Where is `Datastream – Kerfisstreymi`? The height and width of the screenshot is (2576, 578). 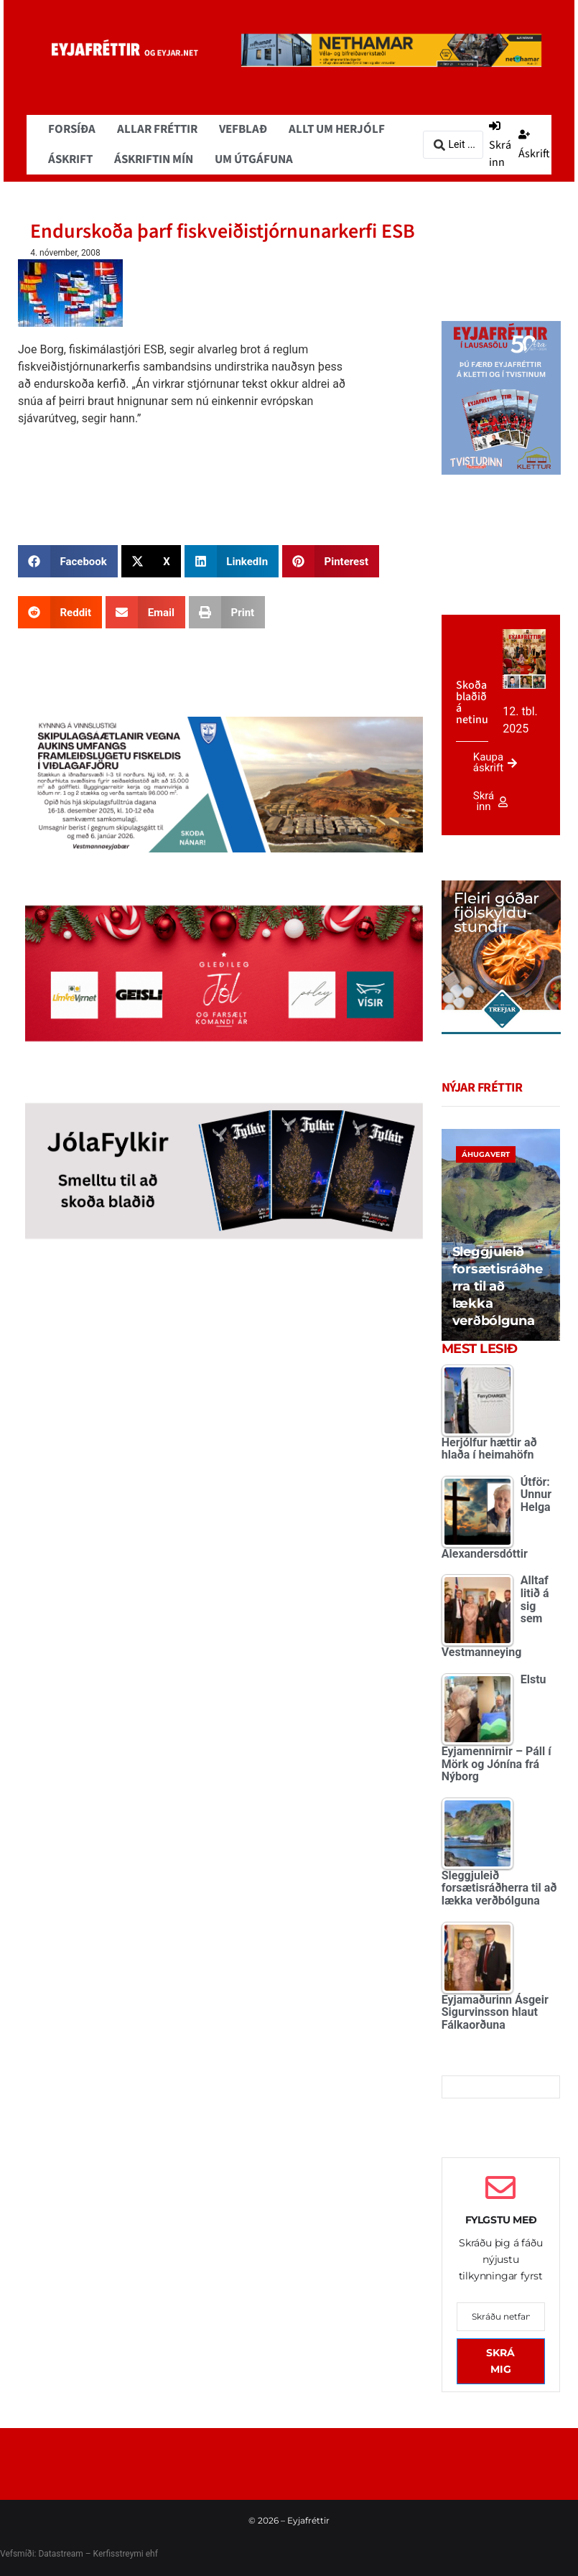
Datastream – Kerfisstreymi is located at coordinates (89, 2554).